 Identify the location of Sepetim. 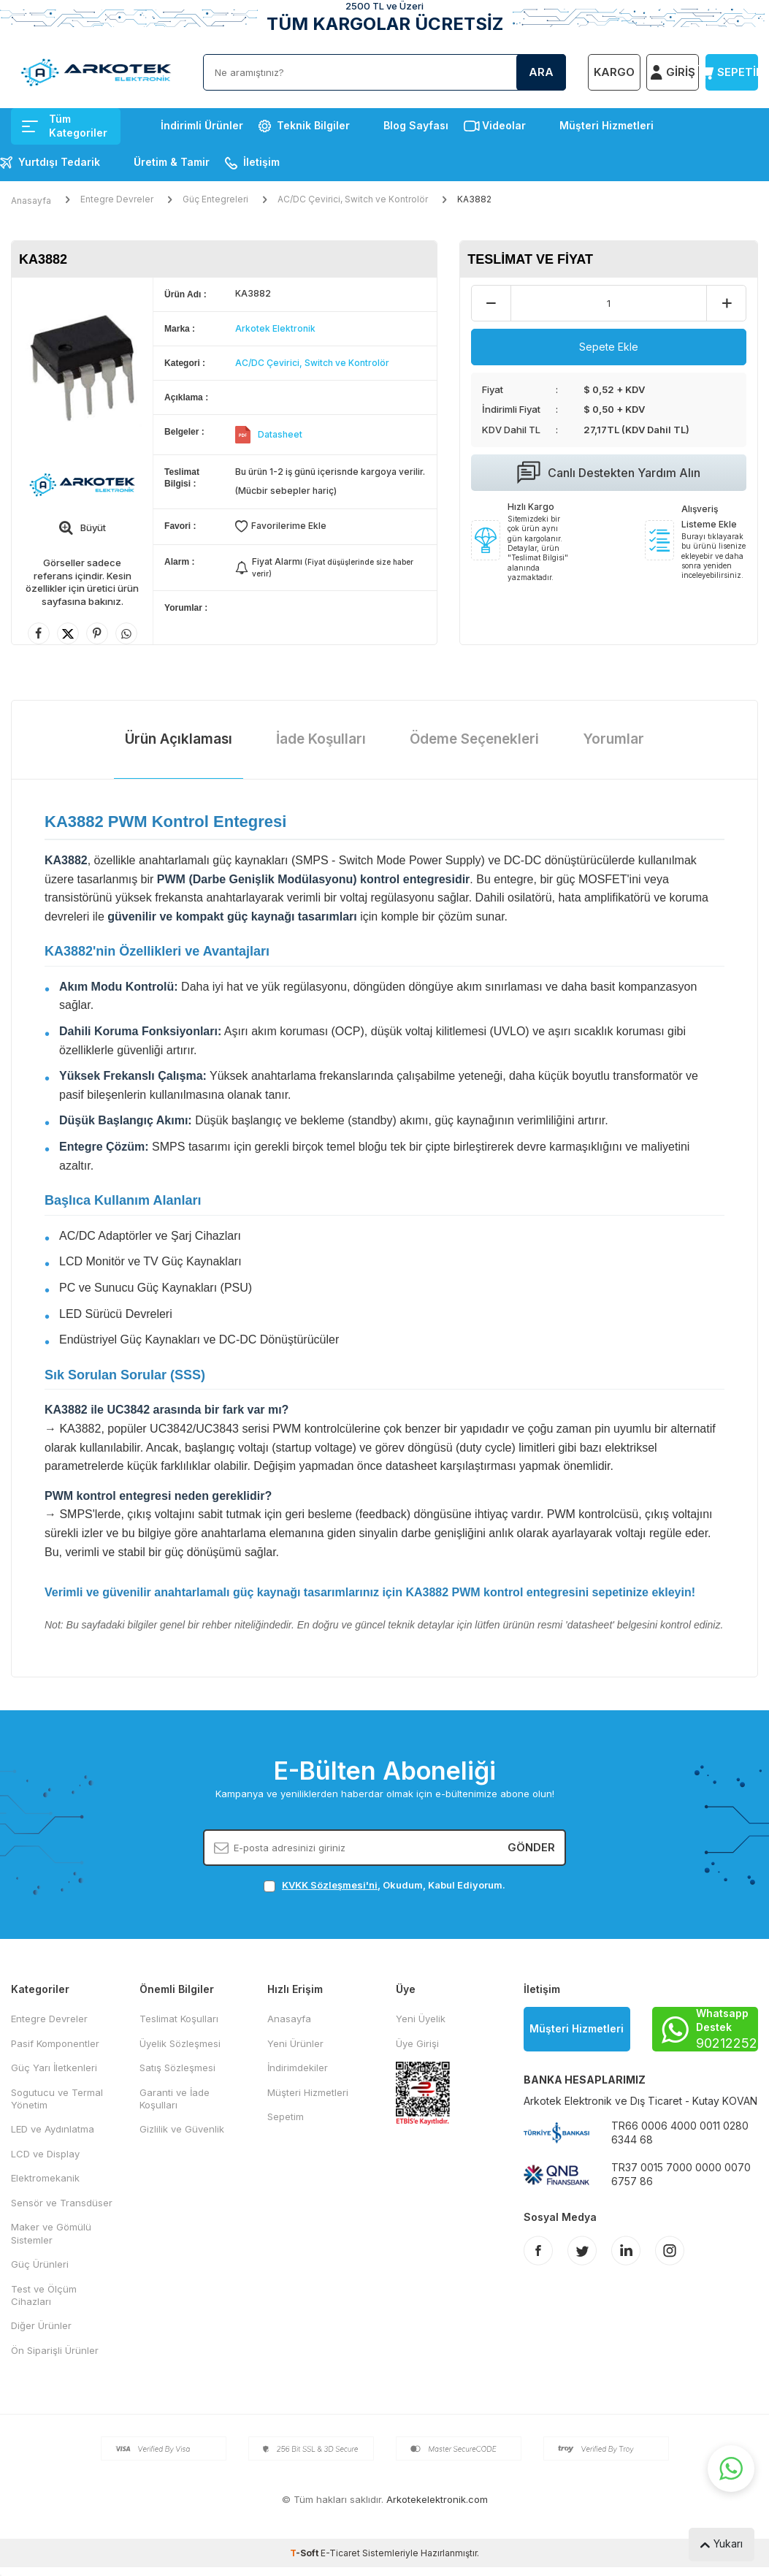
(285, 2116).